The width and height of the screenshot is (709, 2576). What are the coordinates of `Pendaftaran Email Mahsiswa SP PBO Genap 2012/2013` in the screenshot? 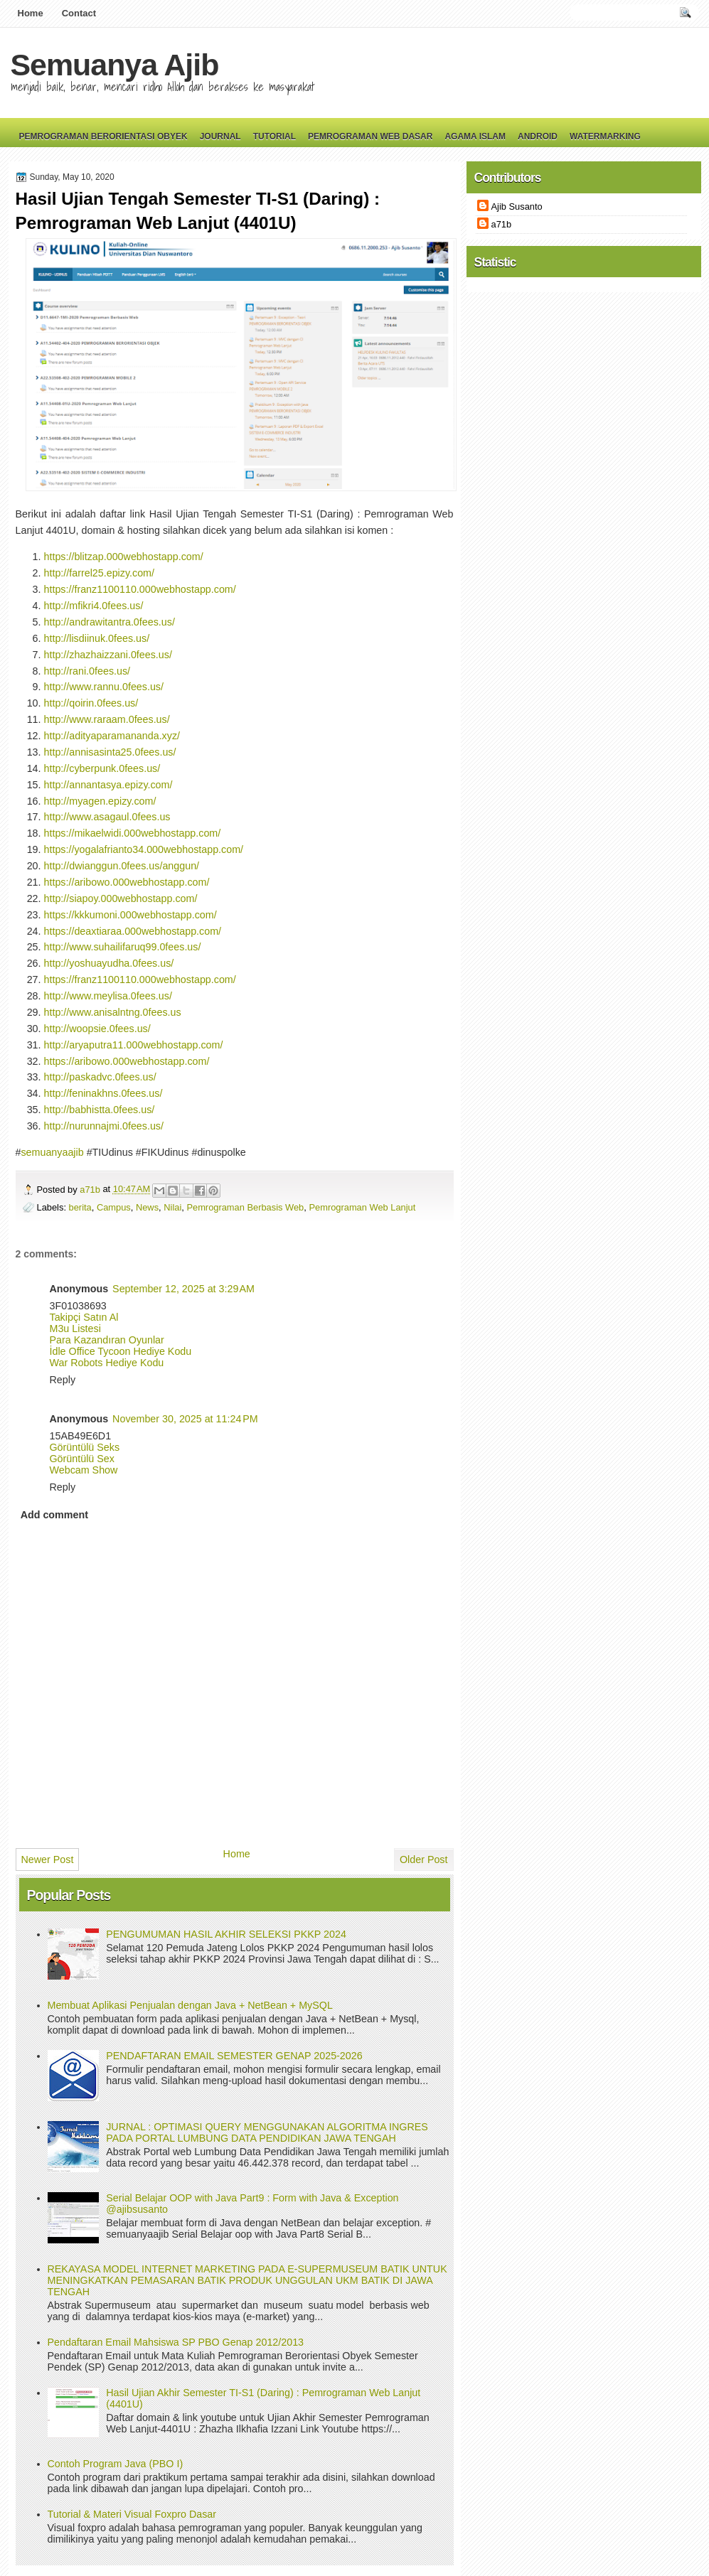 It's located at (176, 2342).